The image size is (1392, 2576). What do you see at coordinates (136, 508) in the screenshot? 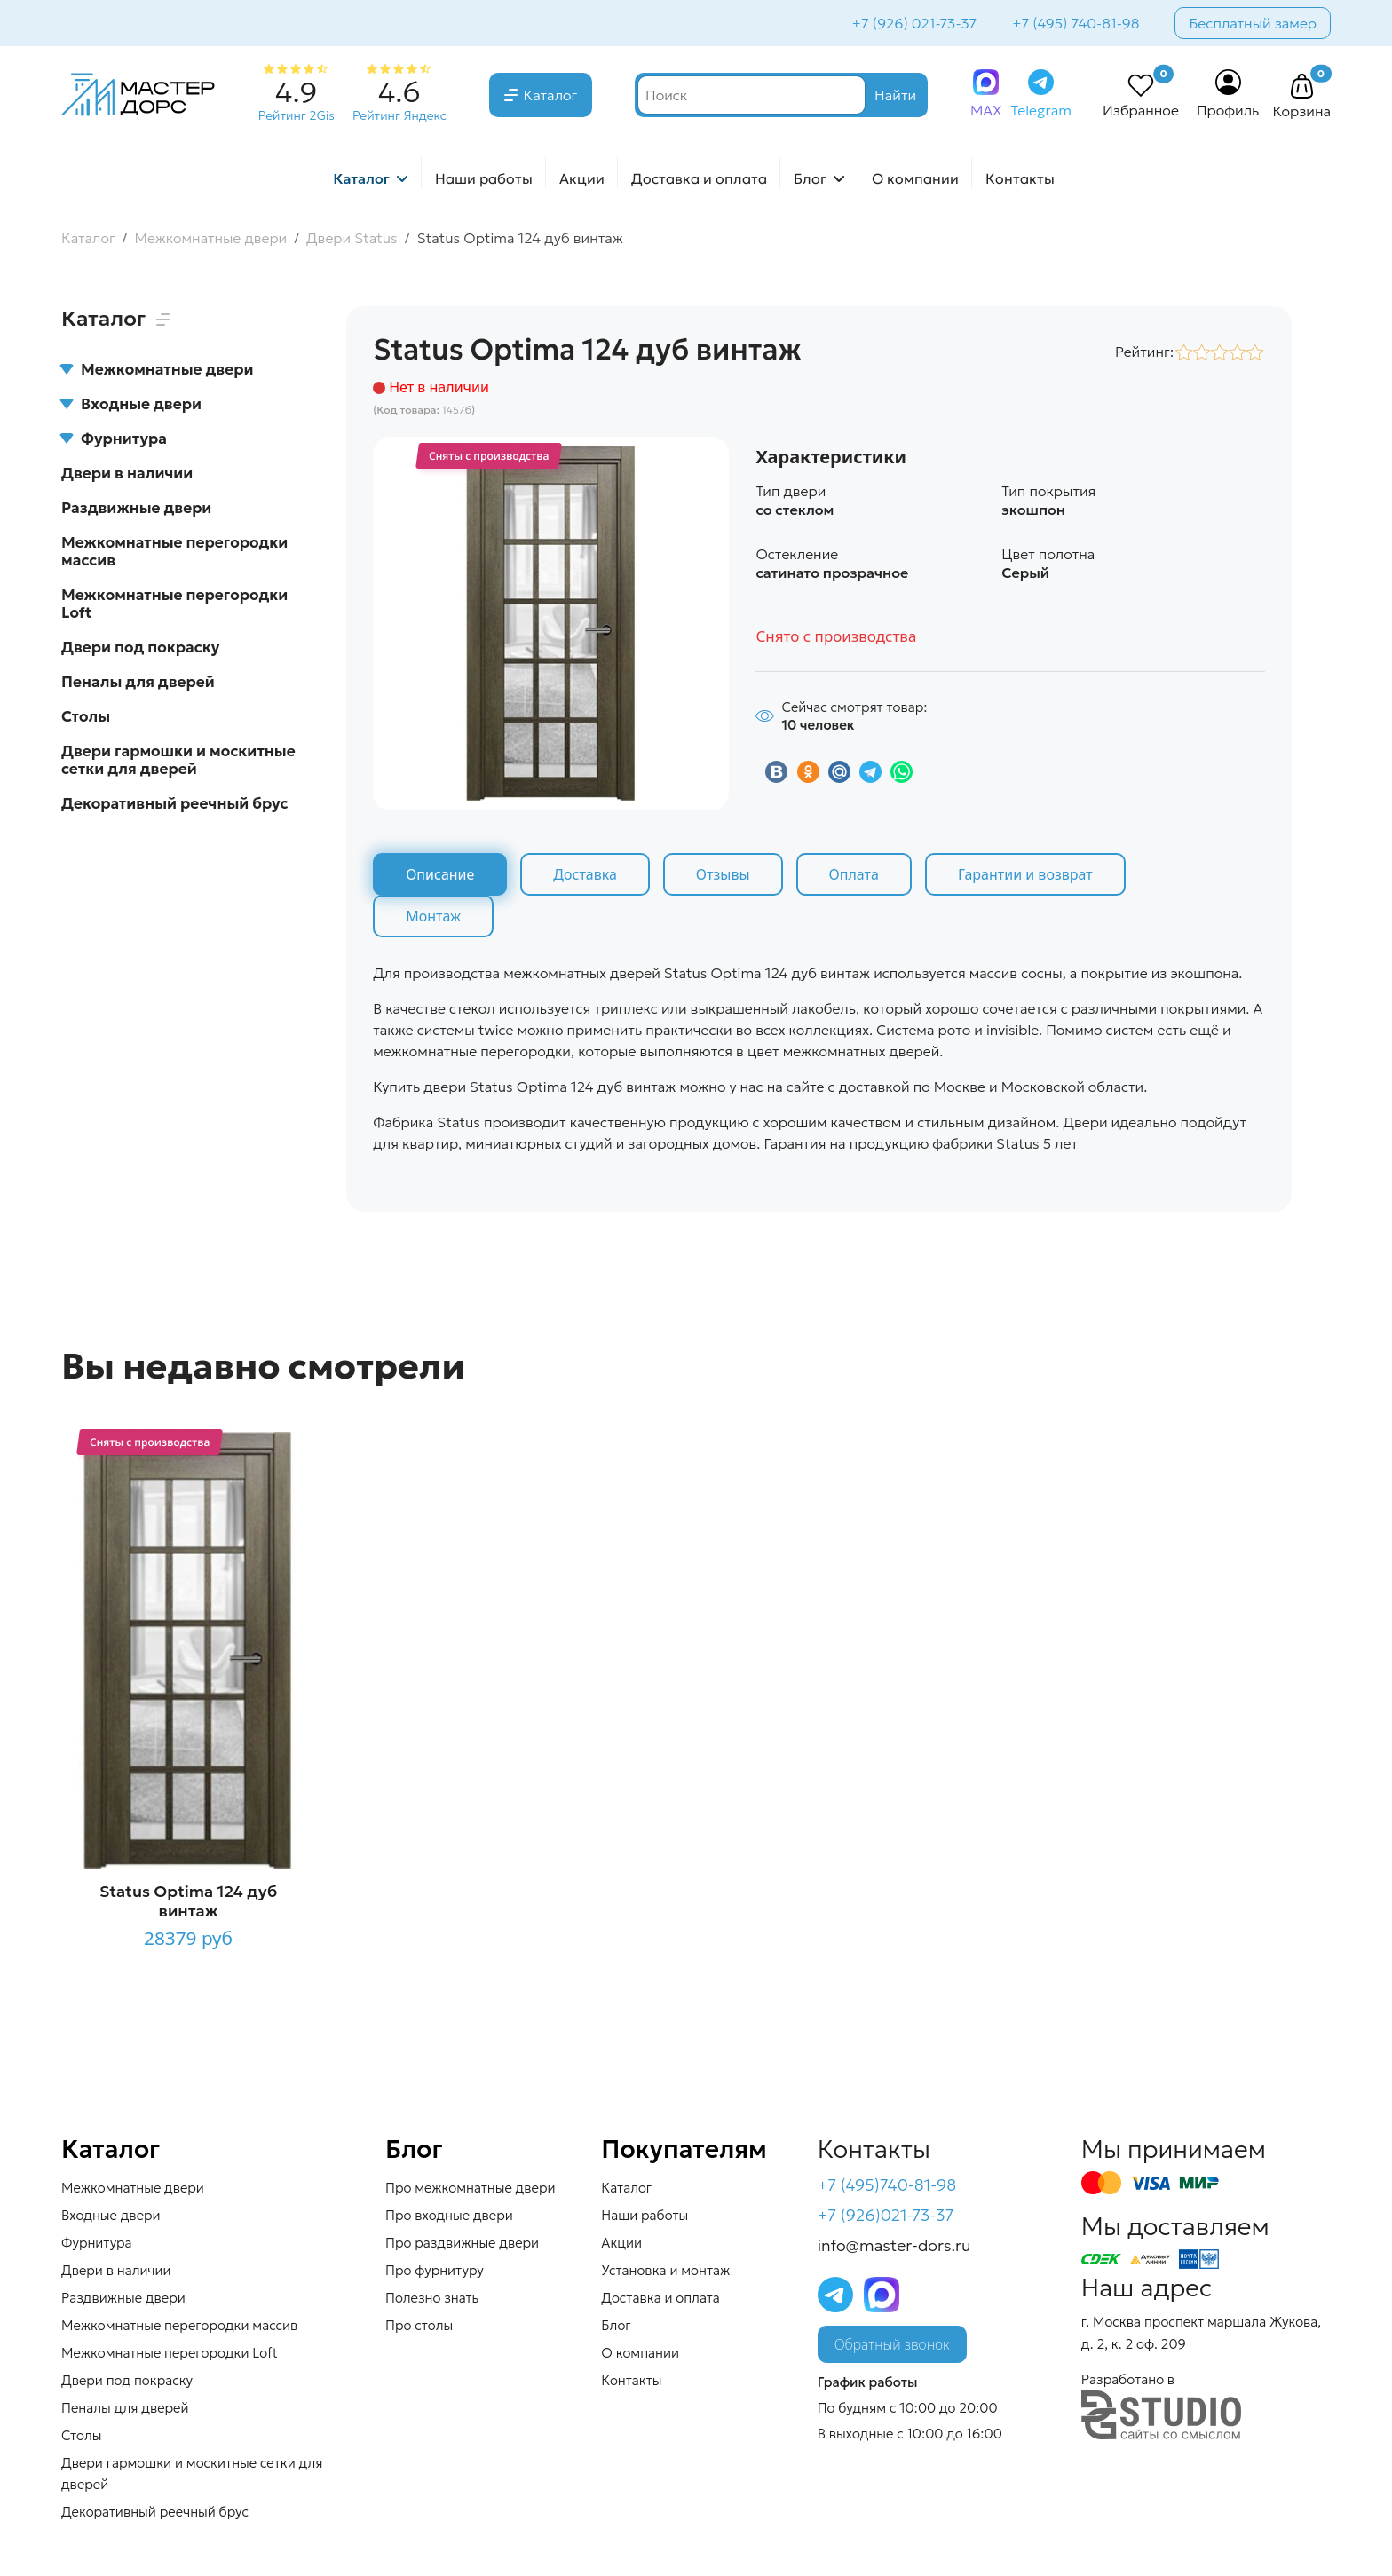
I see `Раздвижные двери` at bounding box center [136, 508].